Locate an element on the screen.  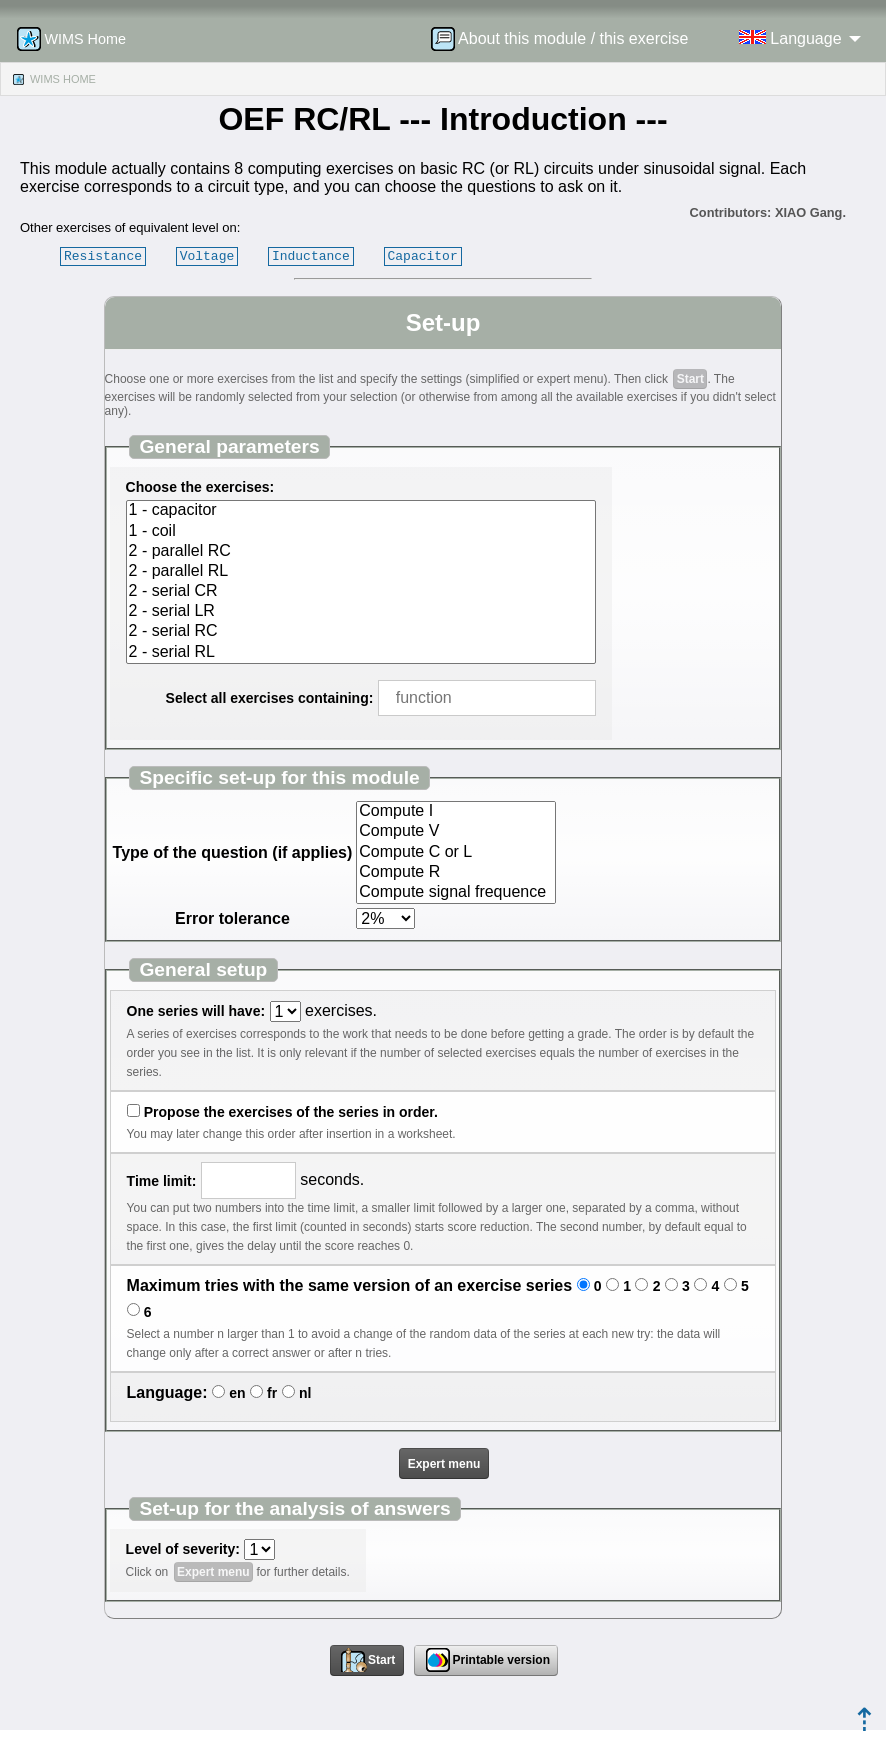
Inductance is located at coordinates (311, 256).